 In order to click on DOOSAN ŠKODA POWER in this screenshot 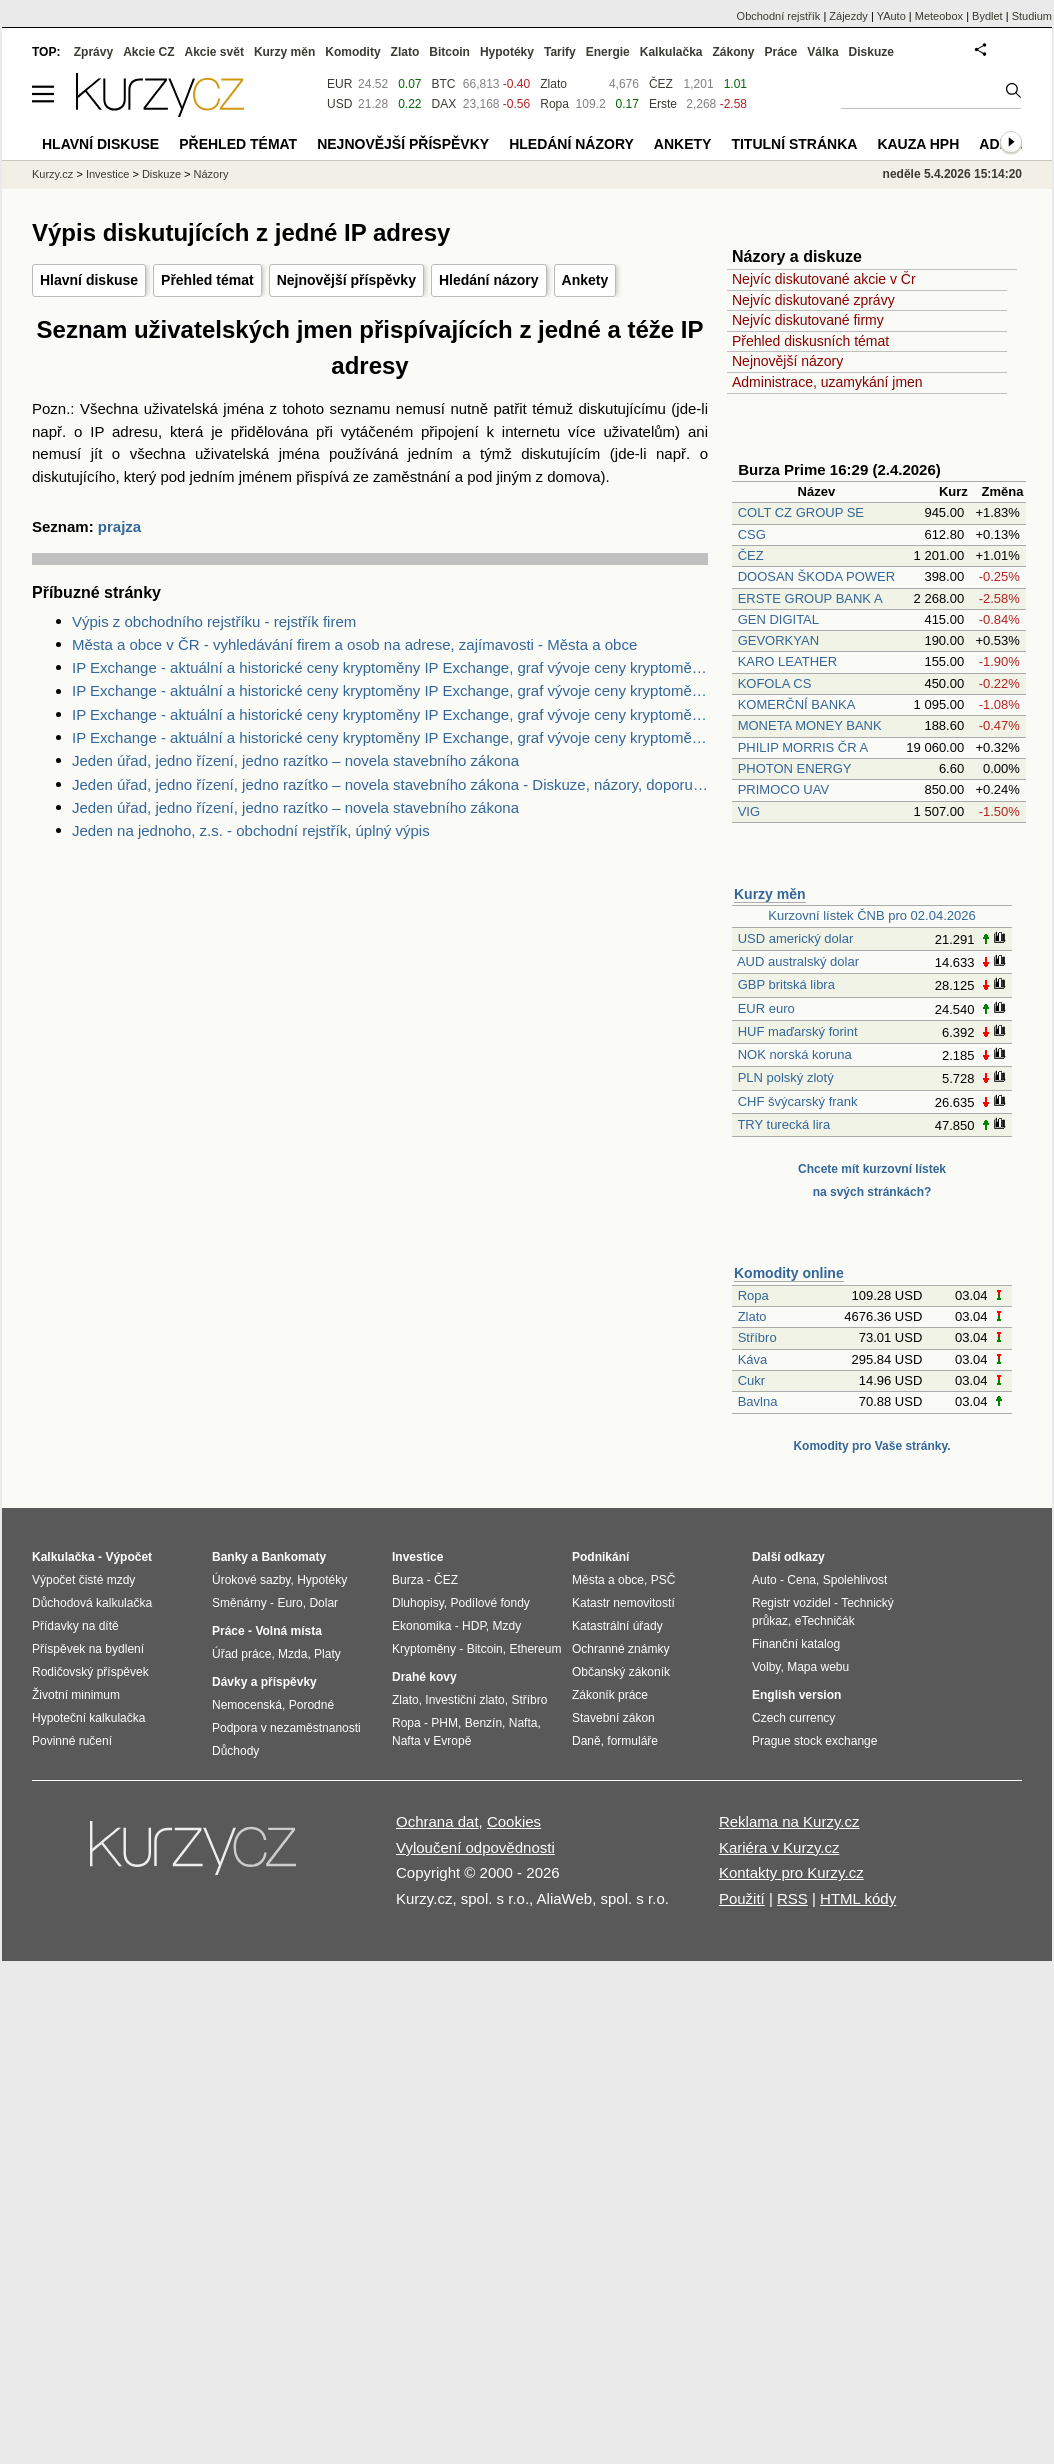, I will do `click(816, 576)`.